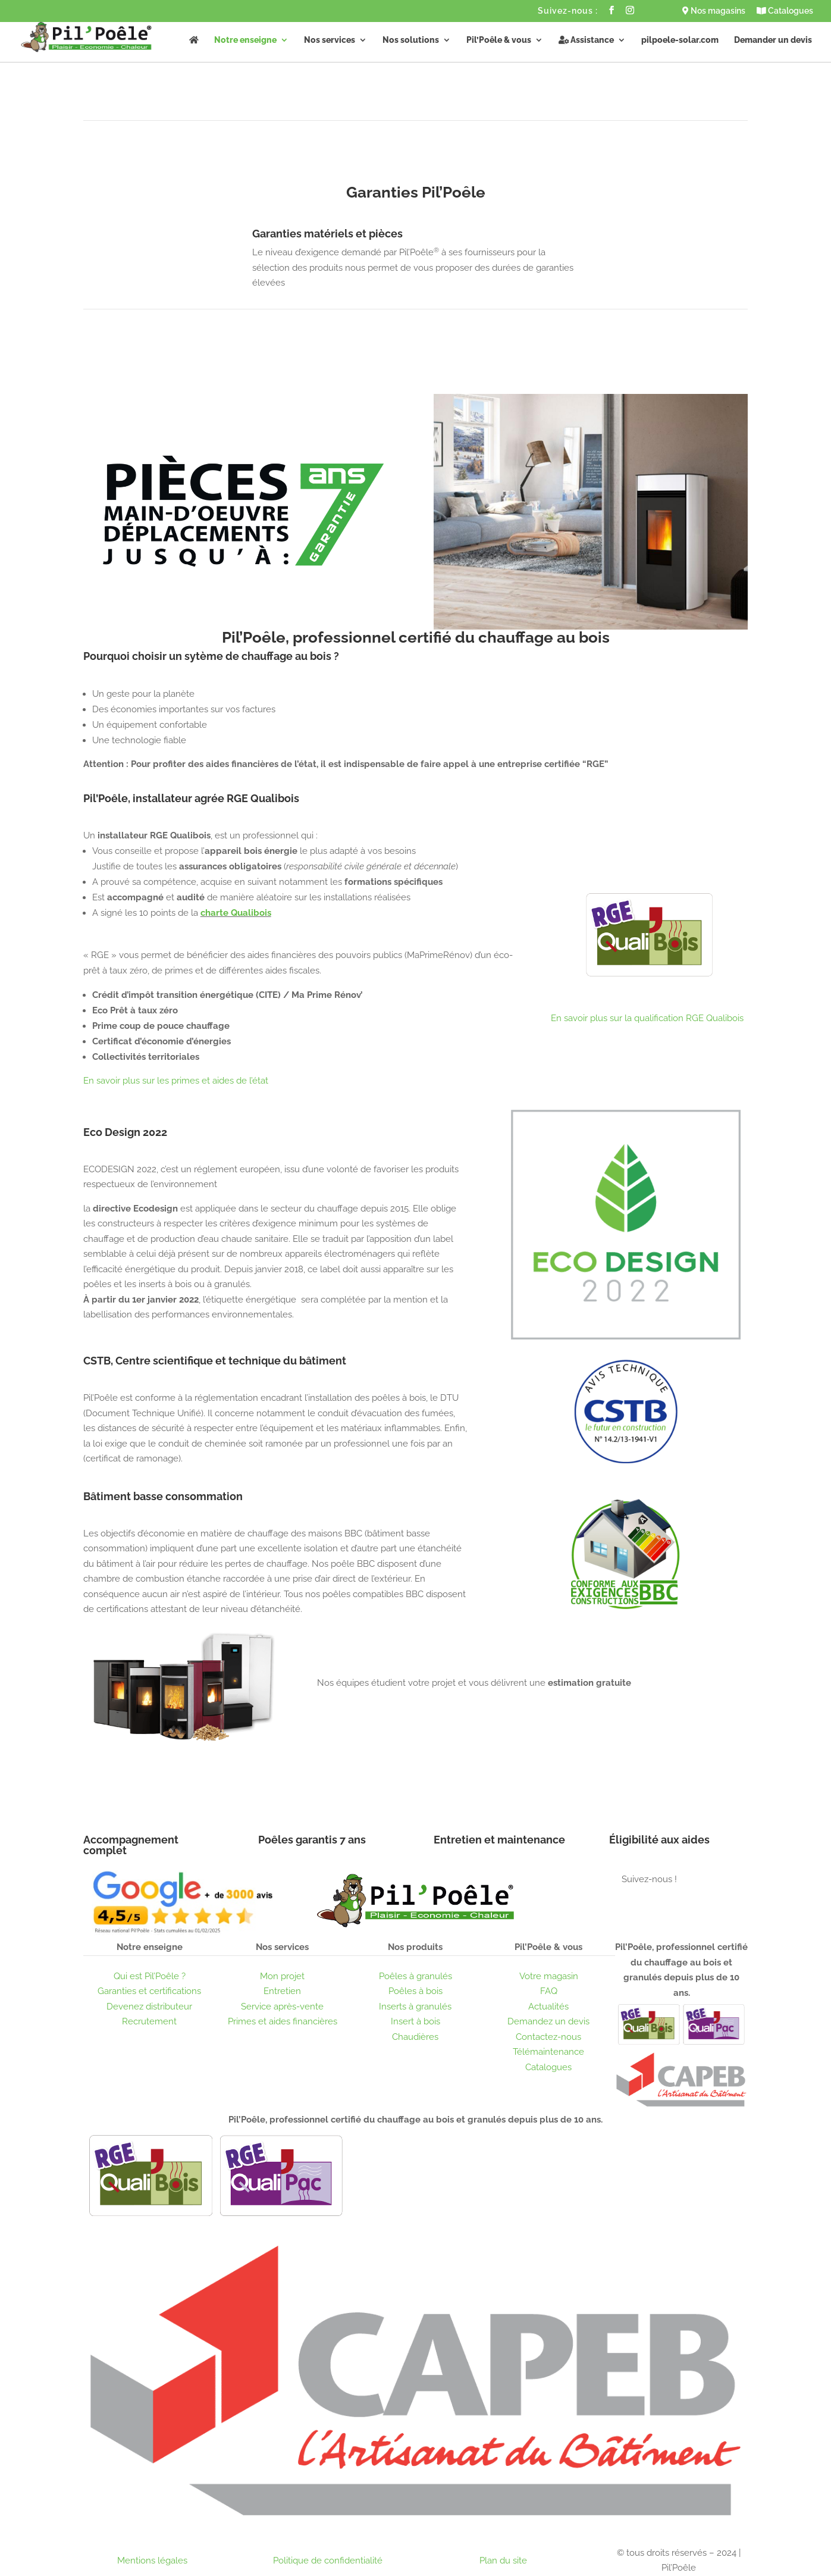 The width and height of the screenshot is (831, 2576). What do you see at coordinates (647, 1018) in the screenshot?
I see `En savoir plus sur la qualification RGE Qualibois` at bounding box center [647, 1018].